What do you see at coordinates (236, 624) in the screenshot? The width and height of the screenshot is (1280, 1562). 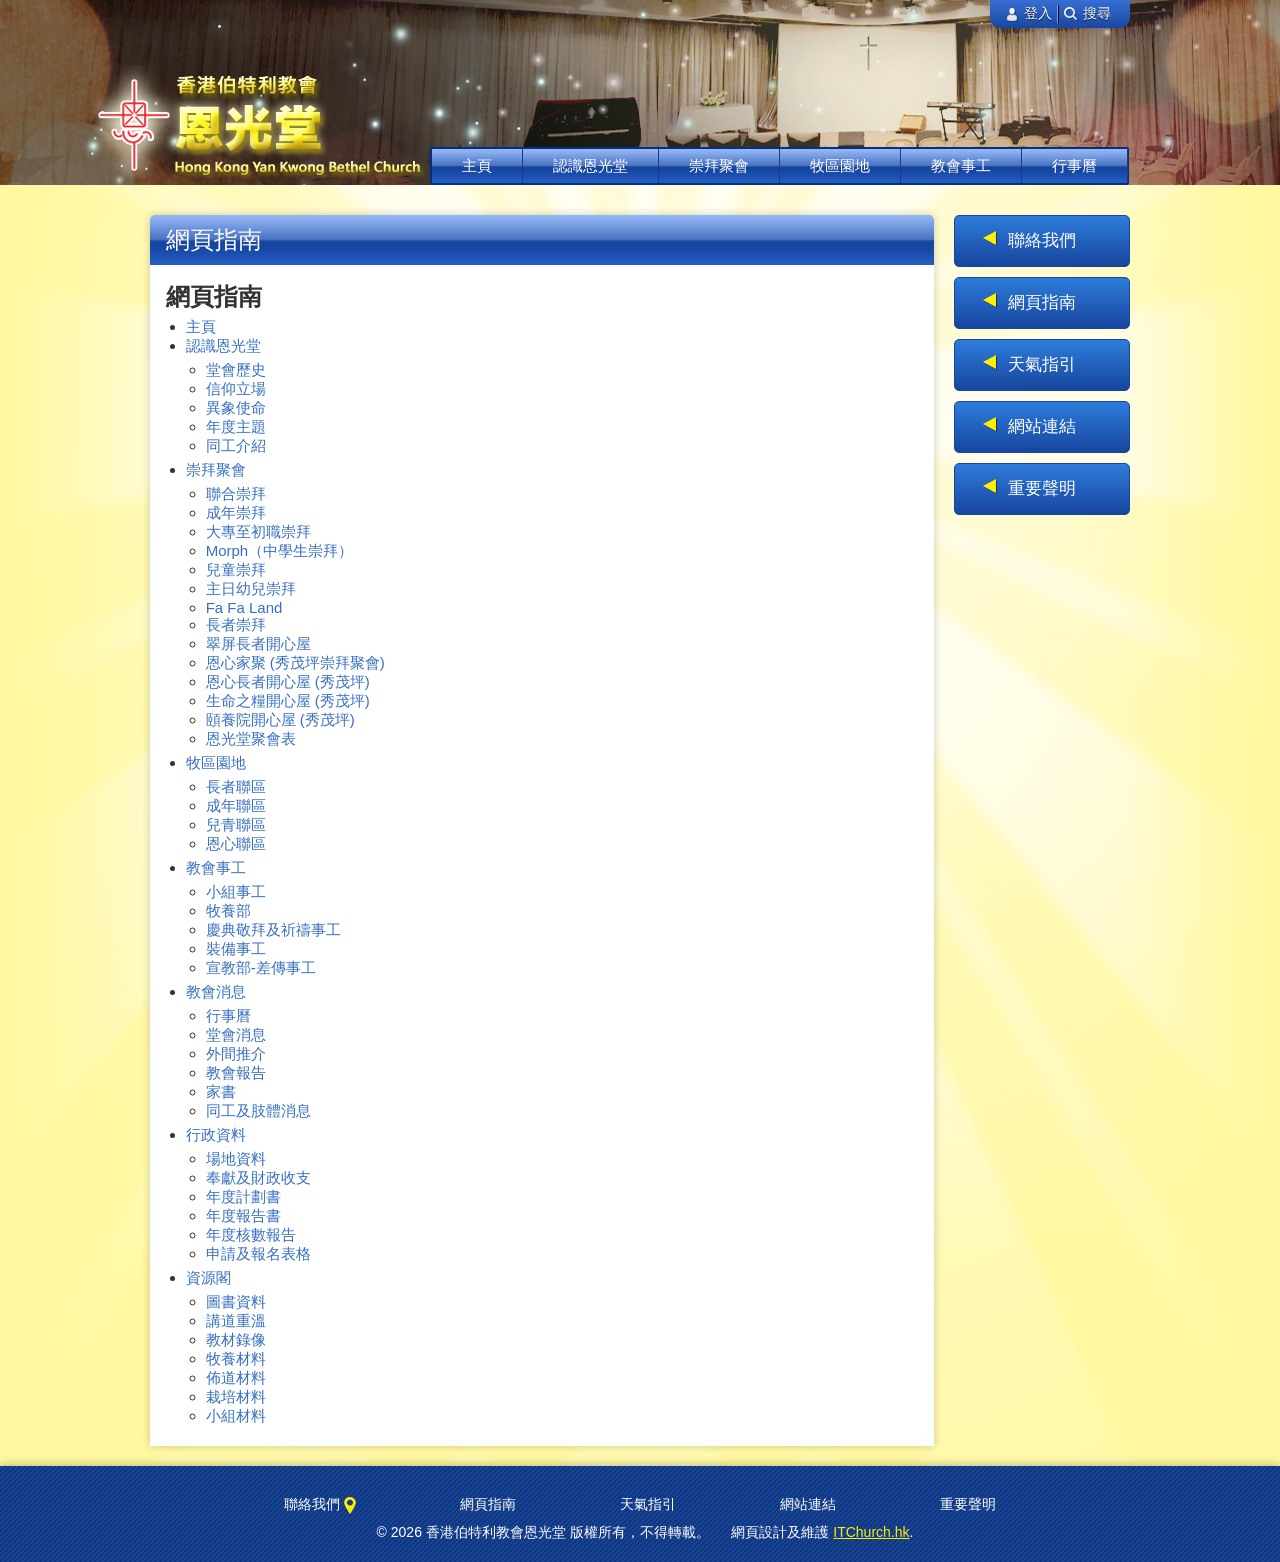 I see `長者崇拜` at bounding box center [236, 624].